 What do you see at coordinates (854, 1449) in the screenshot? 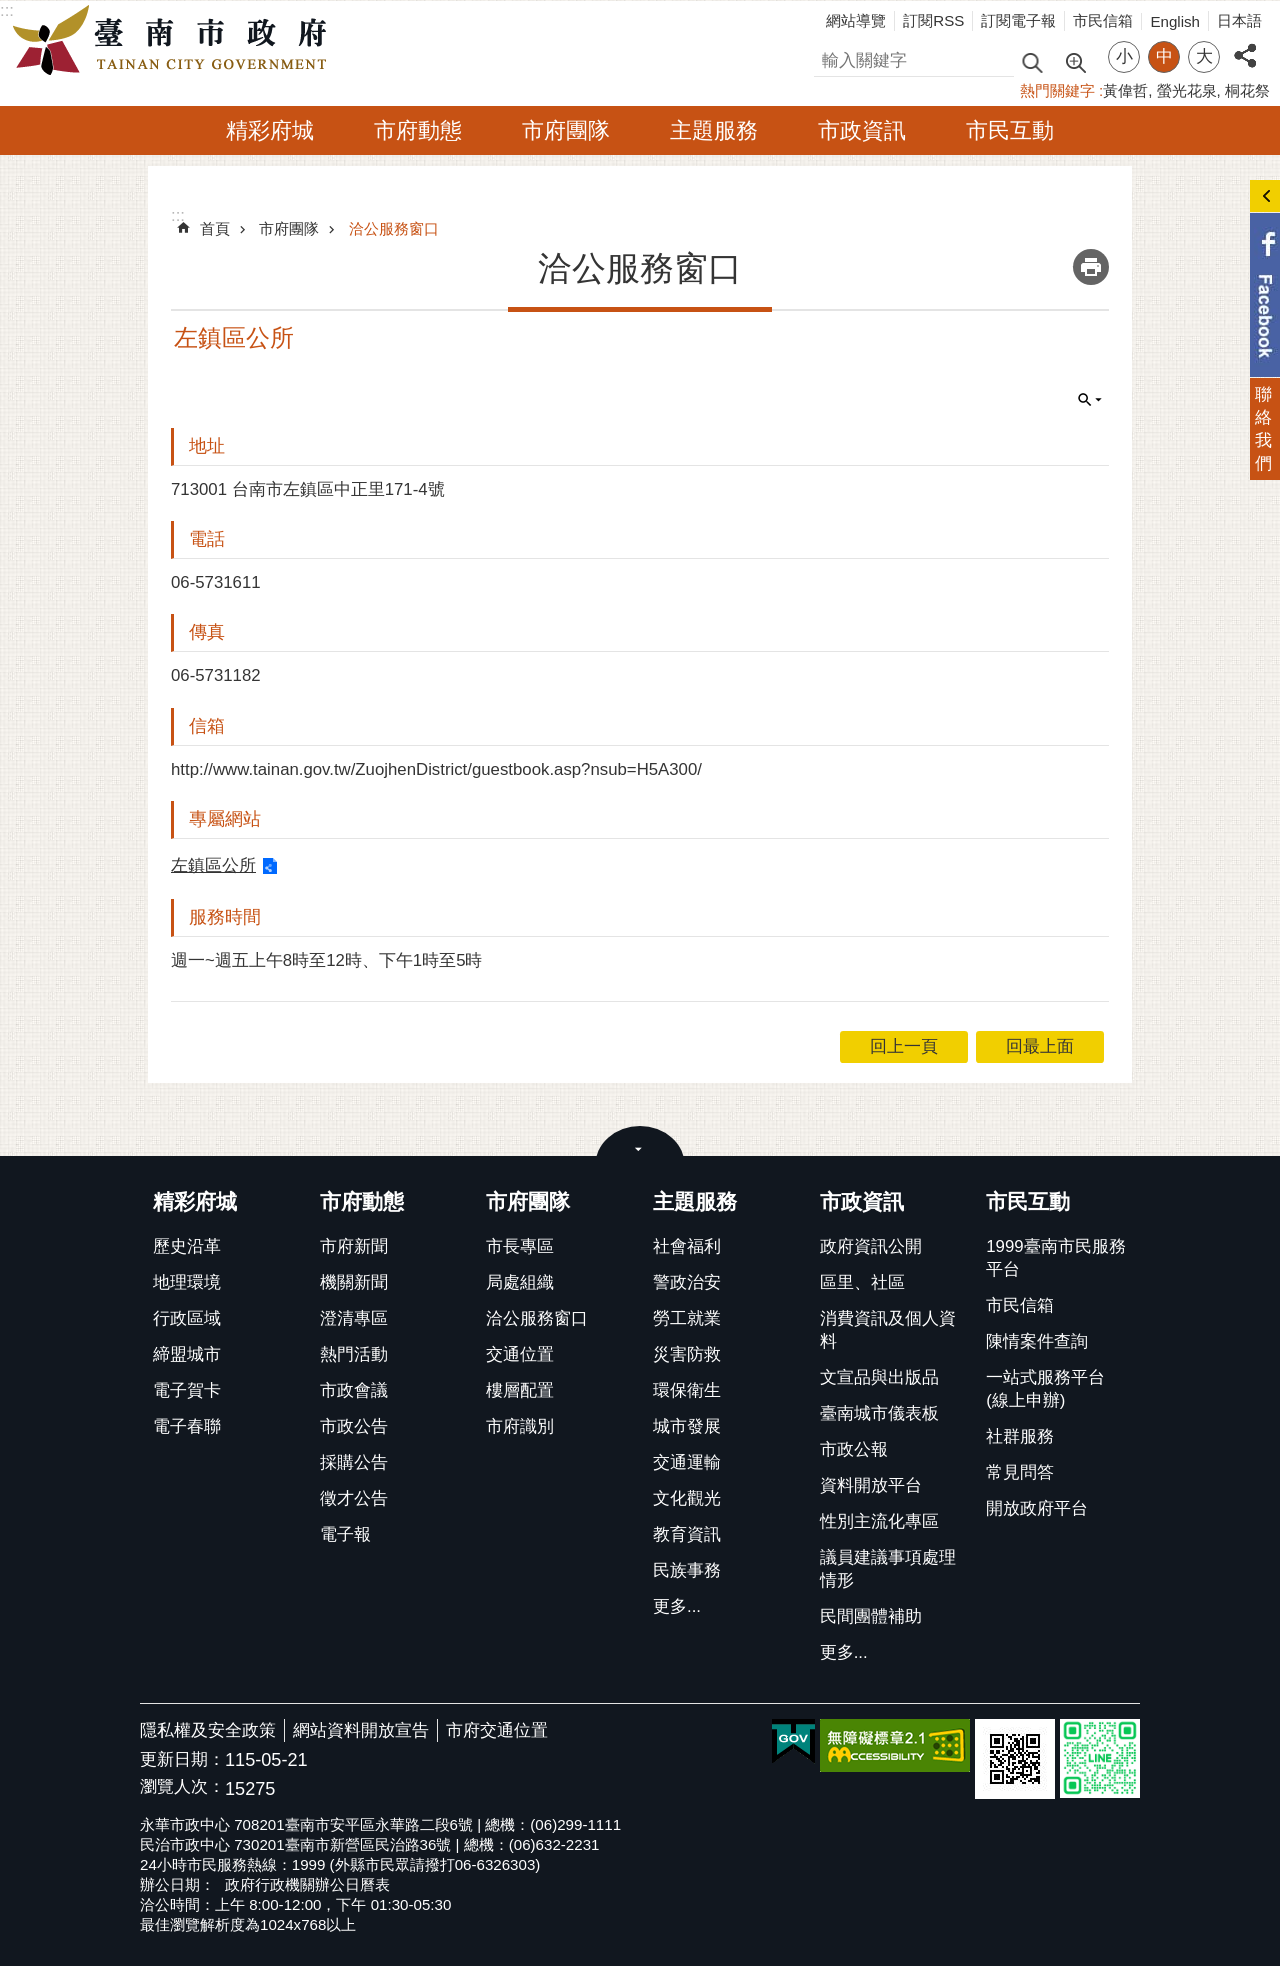
I see `市政公報` at bounding box center [854, 1449].